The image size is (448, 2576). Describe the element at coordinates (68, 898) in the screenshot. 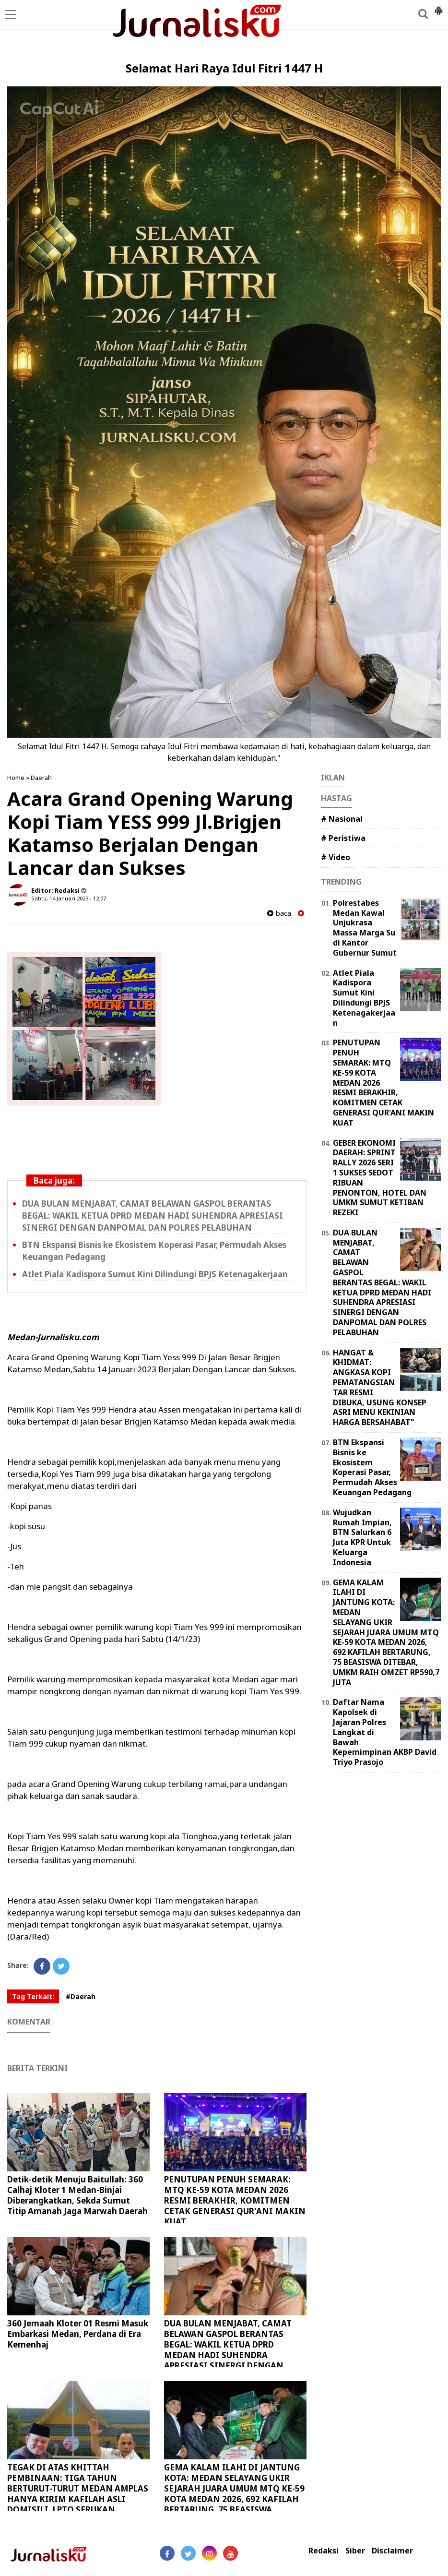

I see `Sabtu, 14 Januari 2023 - 12.07` at that location.